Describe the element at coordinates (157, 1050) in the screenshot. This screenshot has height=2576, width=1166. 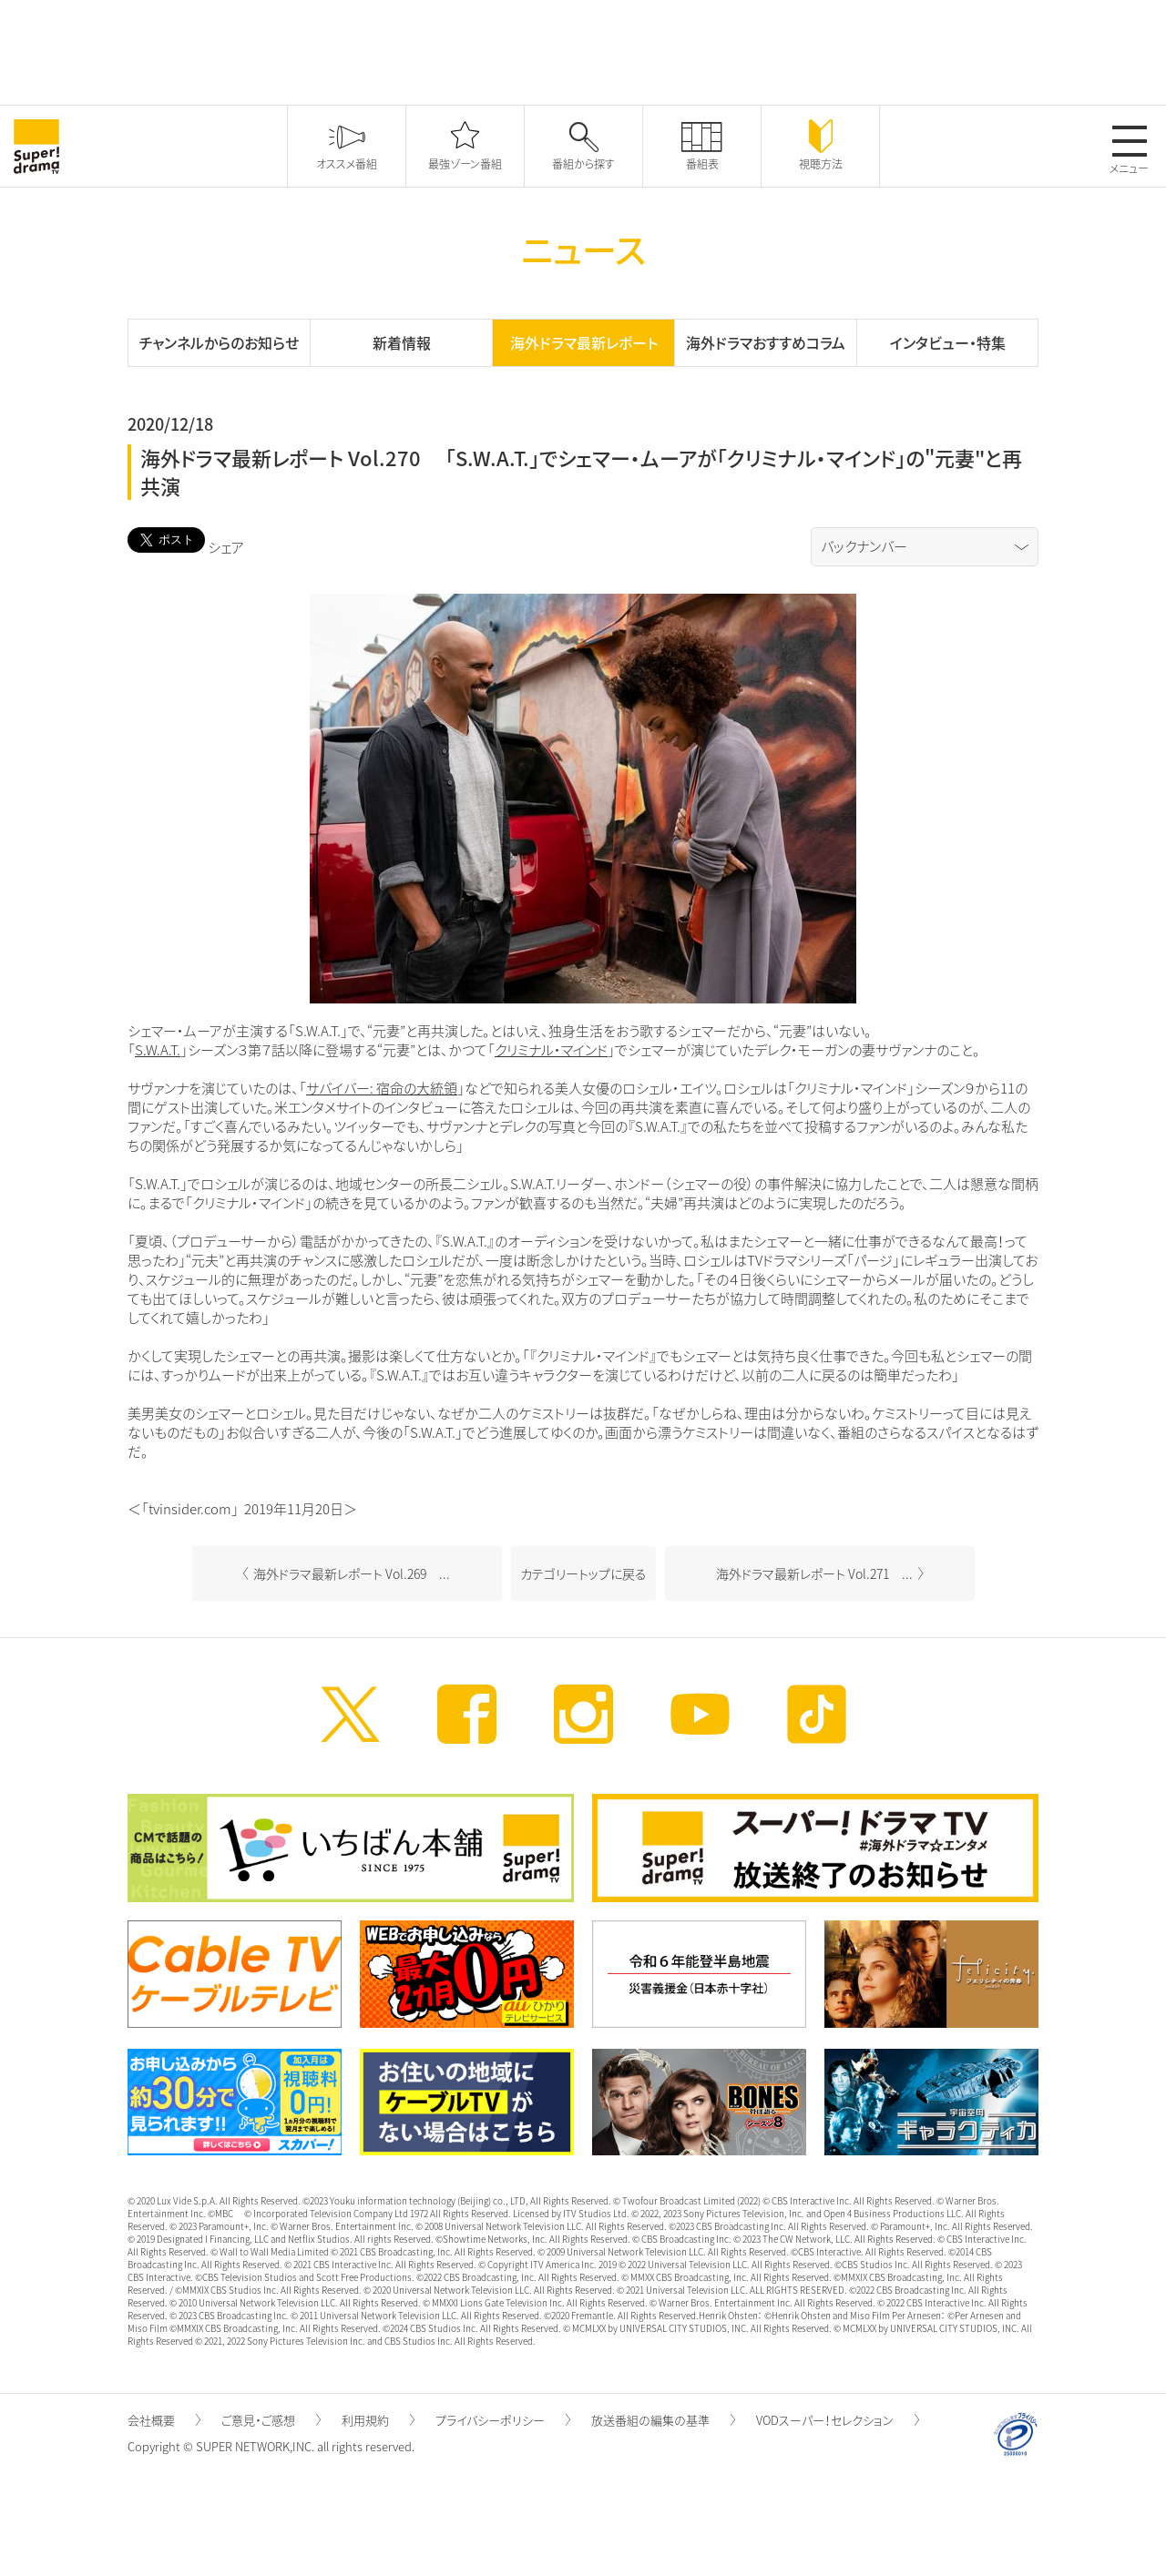
I see `S.W.A.T.` at that location.